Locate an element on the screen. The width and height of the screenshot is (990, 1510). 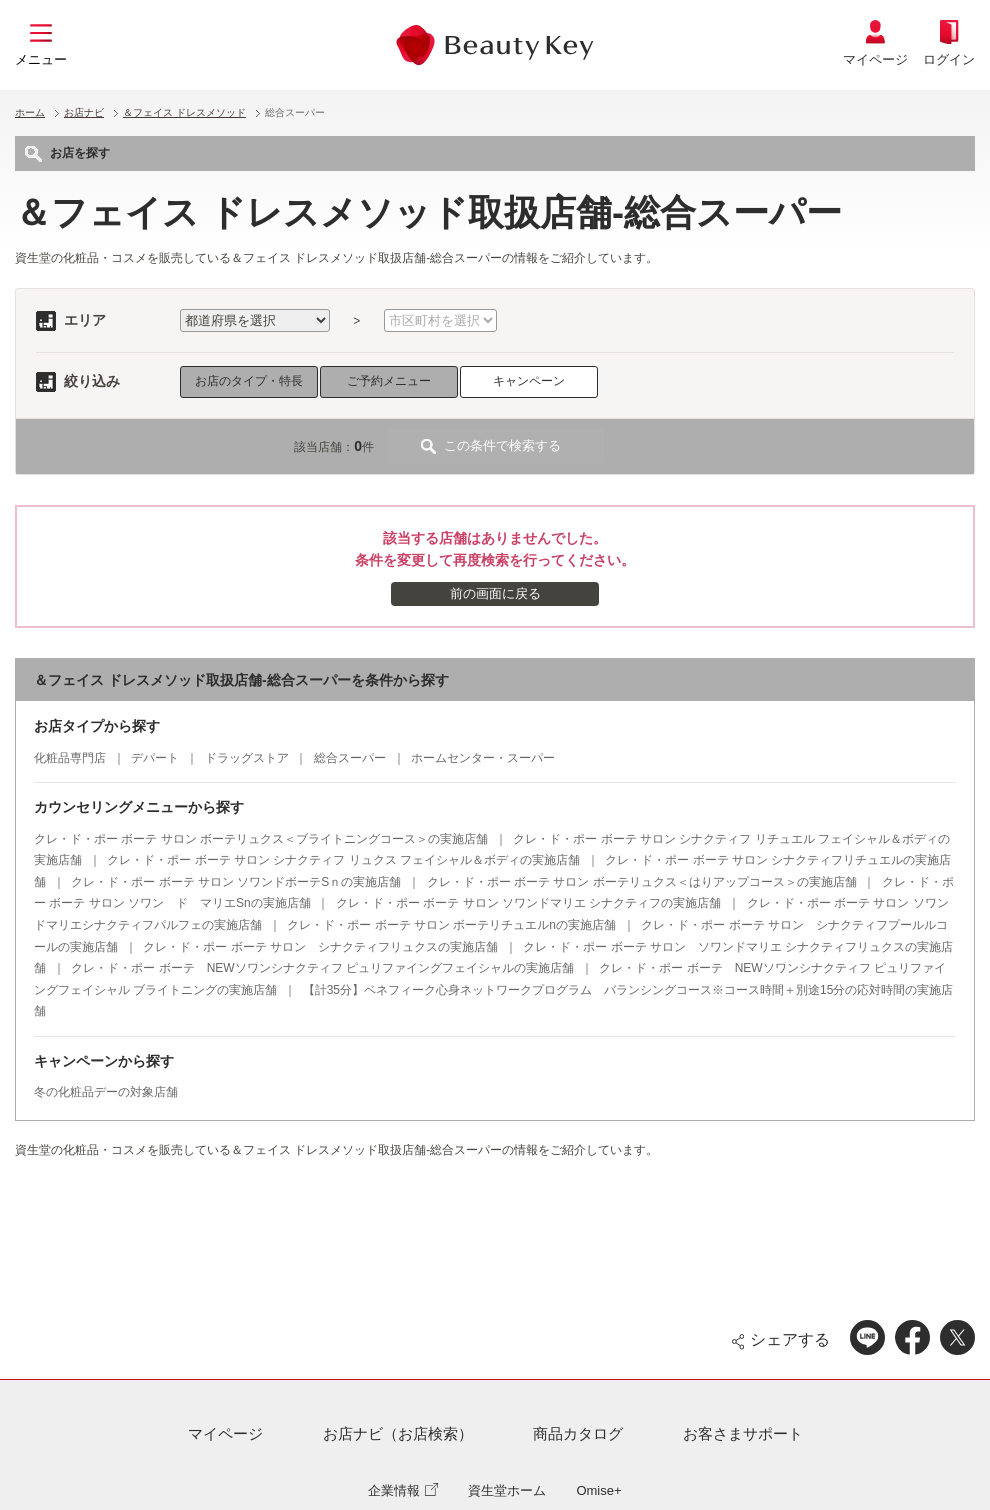
ドラッグストア is located at coordinates (247, 758).